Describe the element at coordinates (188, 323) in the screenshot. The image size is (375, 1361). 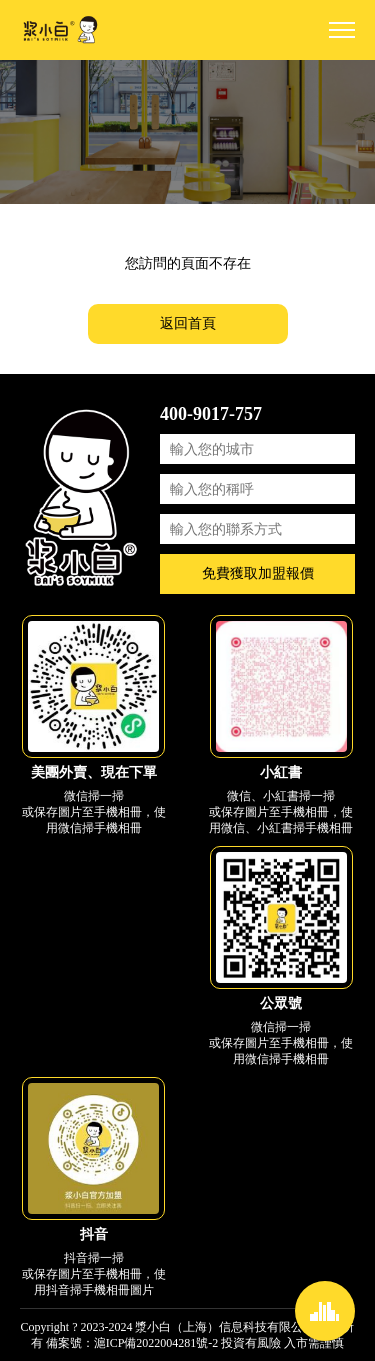
I see `返回首頁` at that location.